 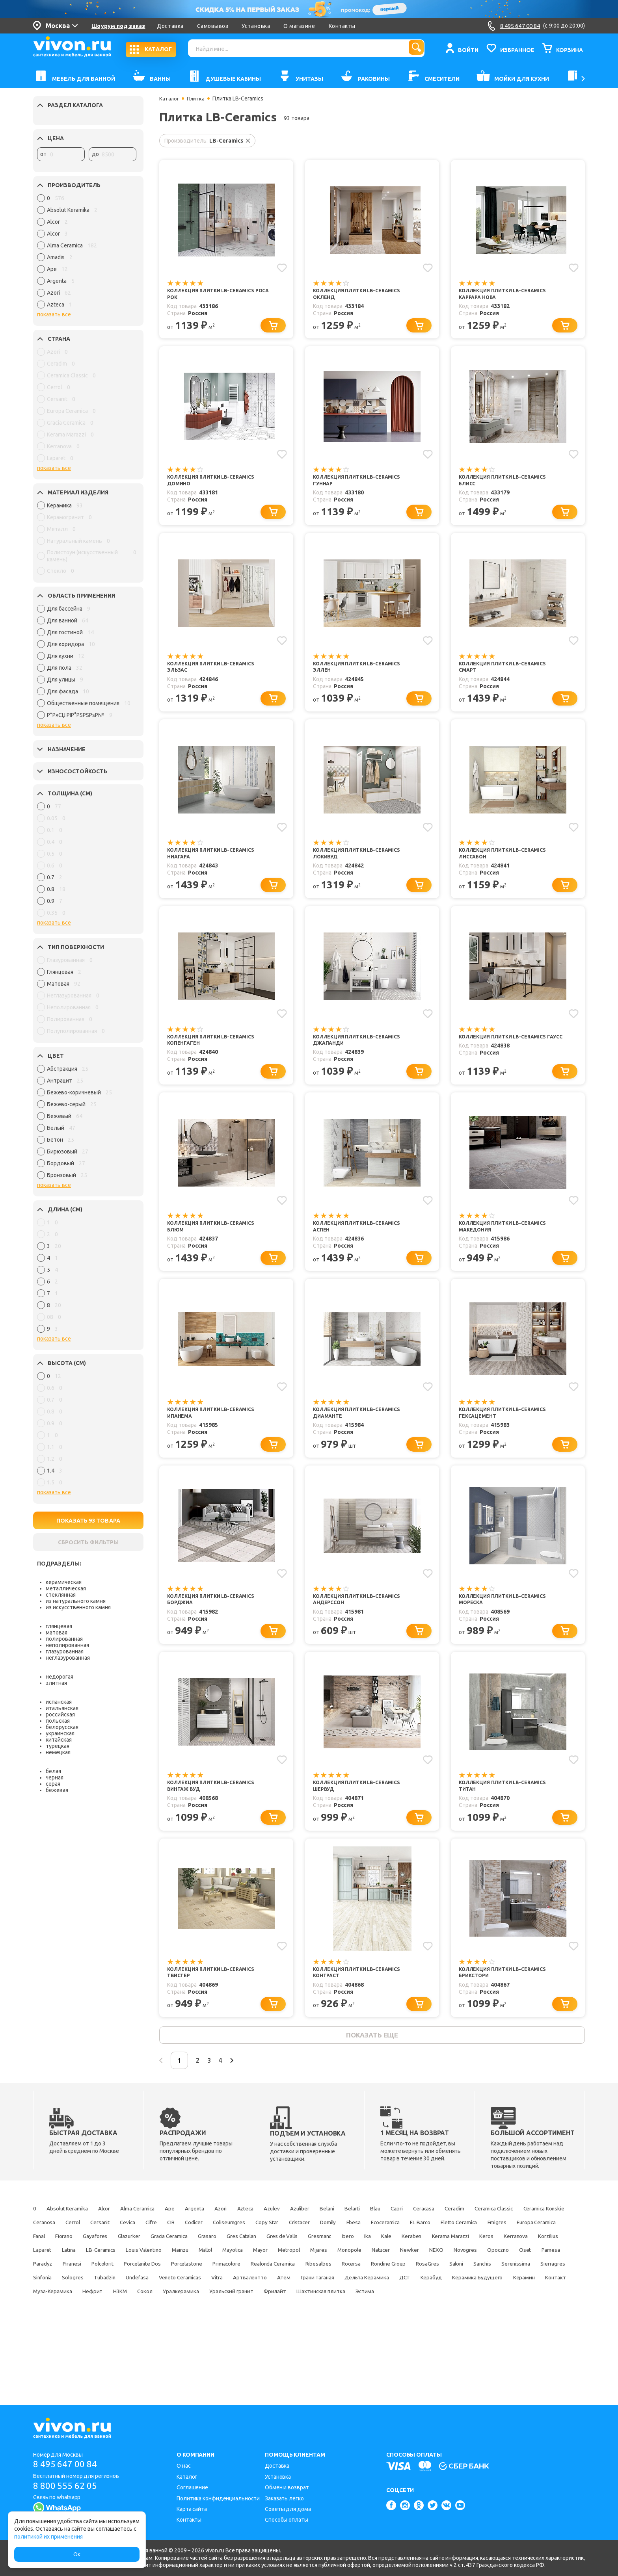 What do you see at coordinates (370, 2247) in the screenshot?
I see `Azuliber` at bounding box center [370, 2247].